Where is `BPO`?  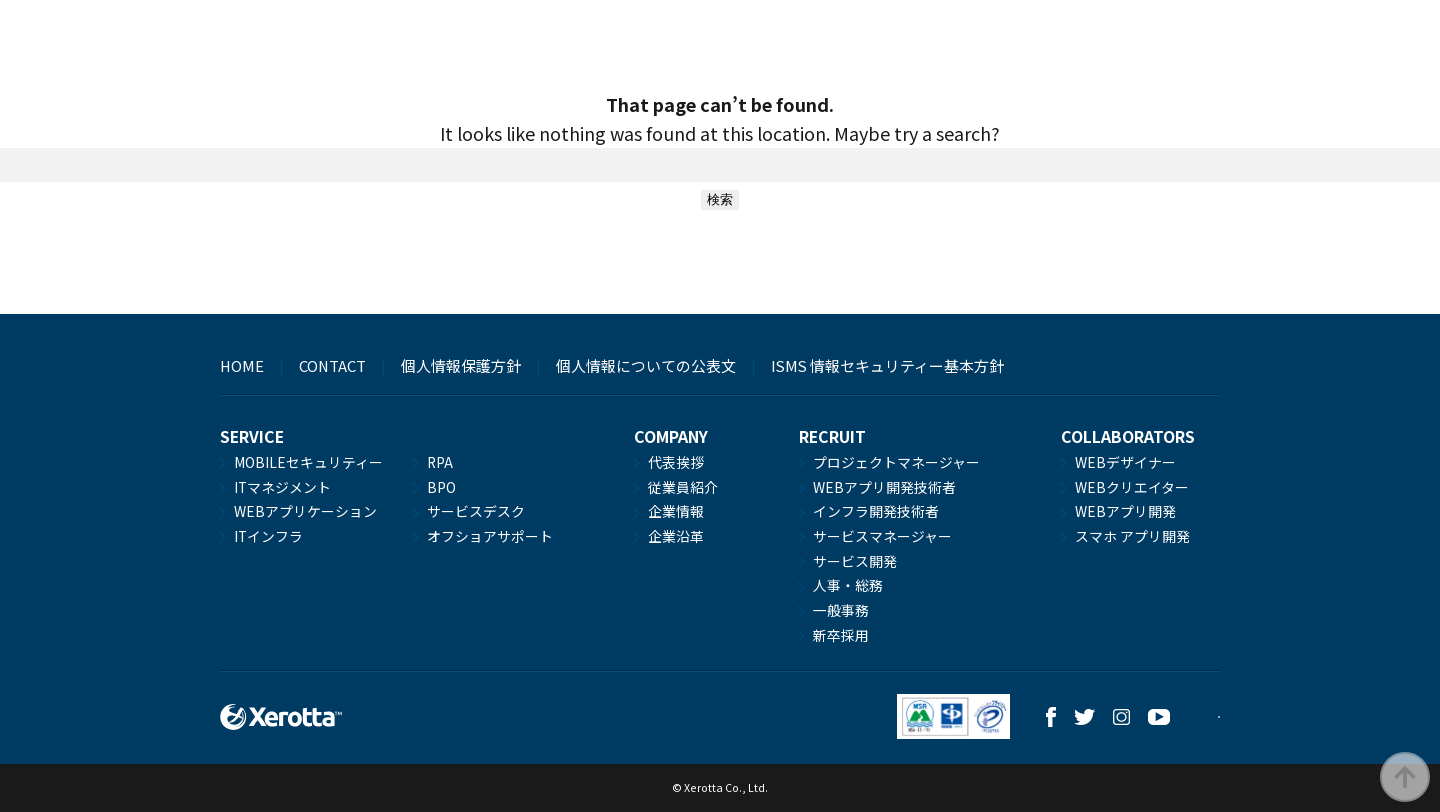
BPO is located at coordinates (441, 487).